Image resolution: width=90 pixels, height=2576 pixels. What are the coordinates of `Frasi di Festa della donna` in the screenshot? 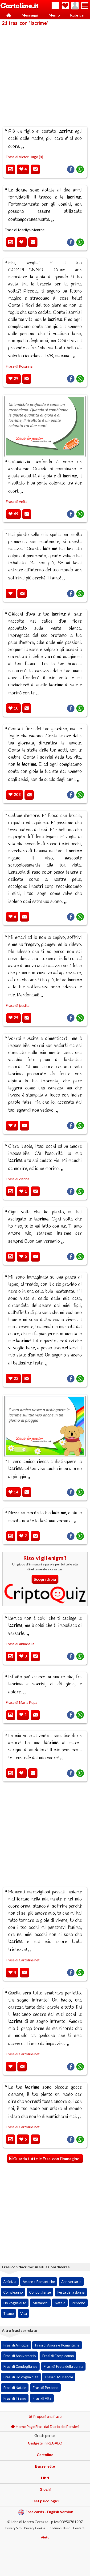 It's located at (63, 2366).